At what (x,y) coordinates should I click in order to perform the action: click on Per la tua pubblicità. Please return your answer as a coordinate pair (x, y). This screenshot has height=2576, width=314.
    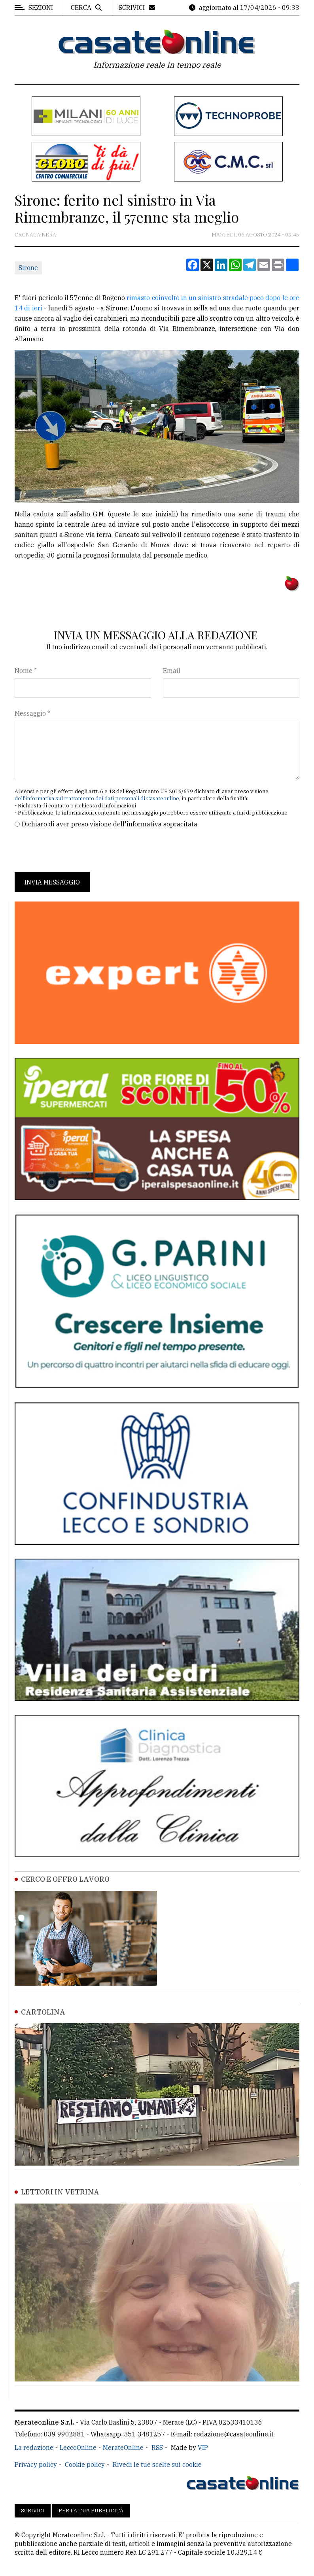
    Looking at the image, I should click on (91, 2510).